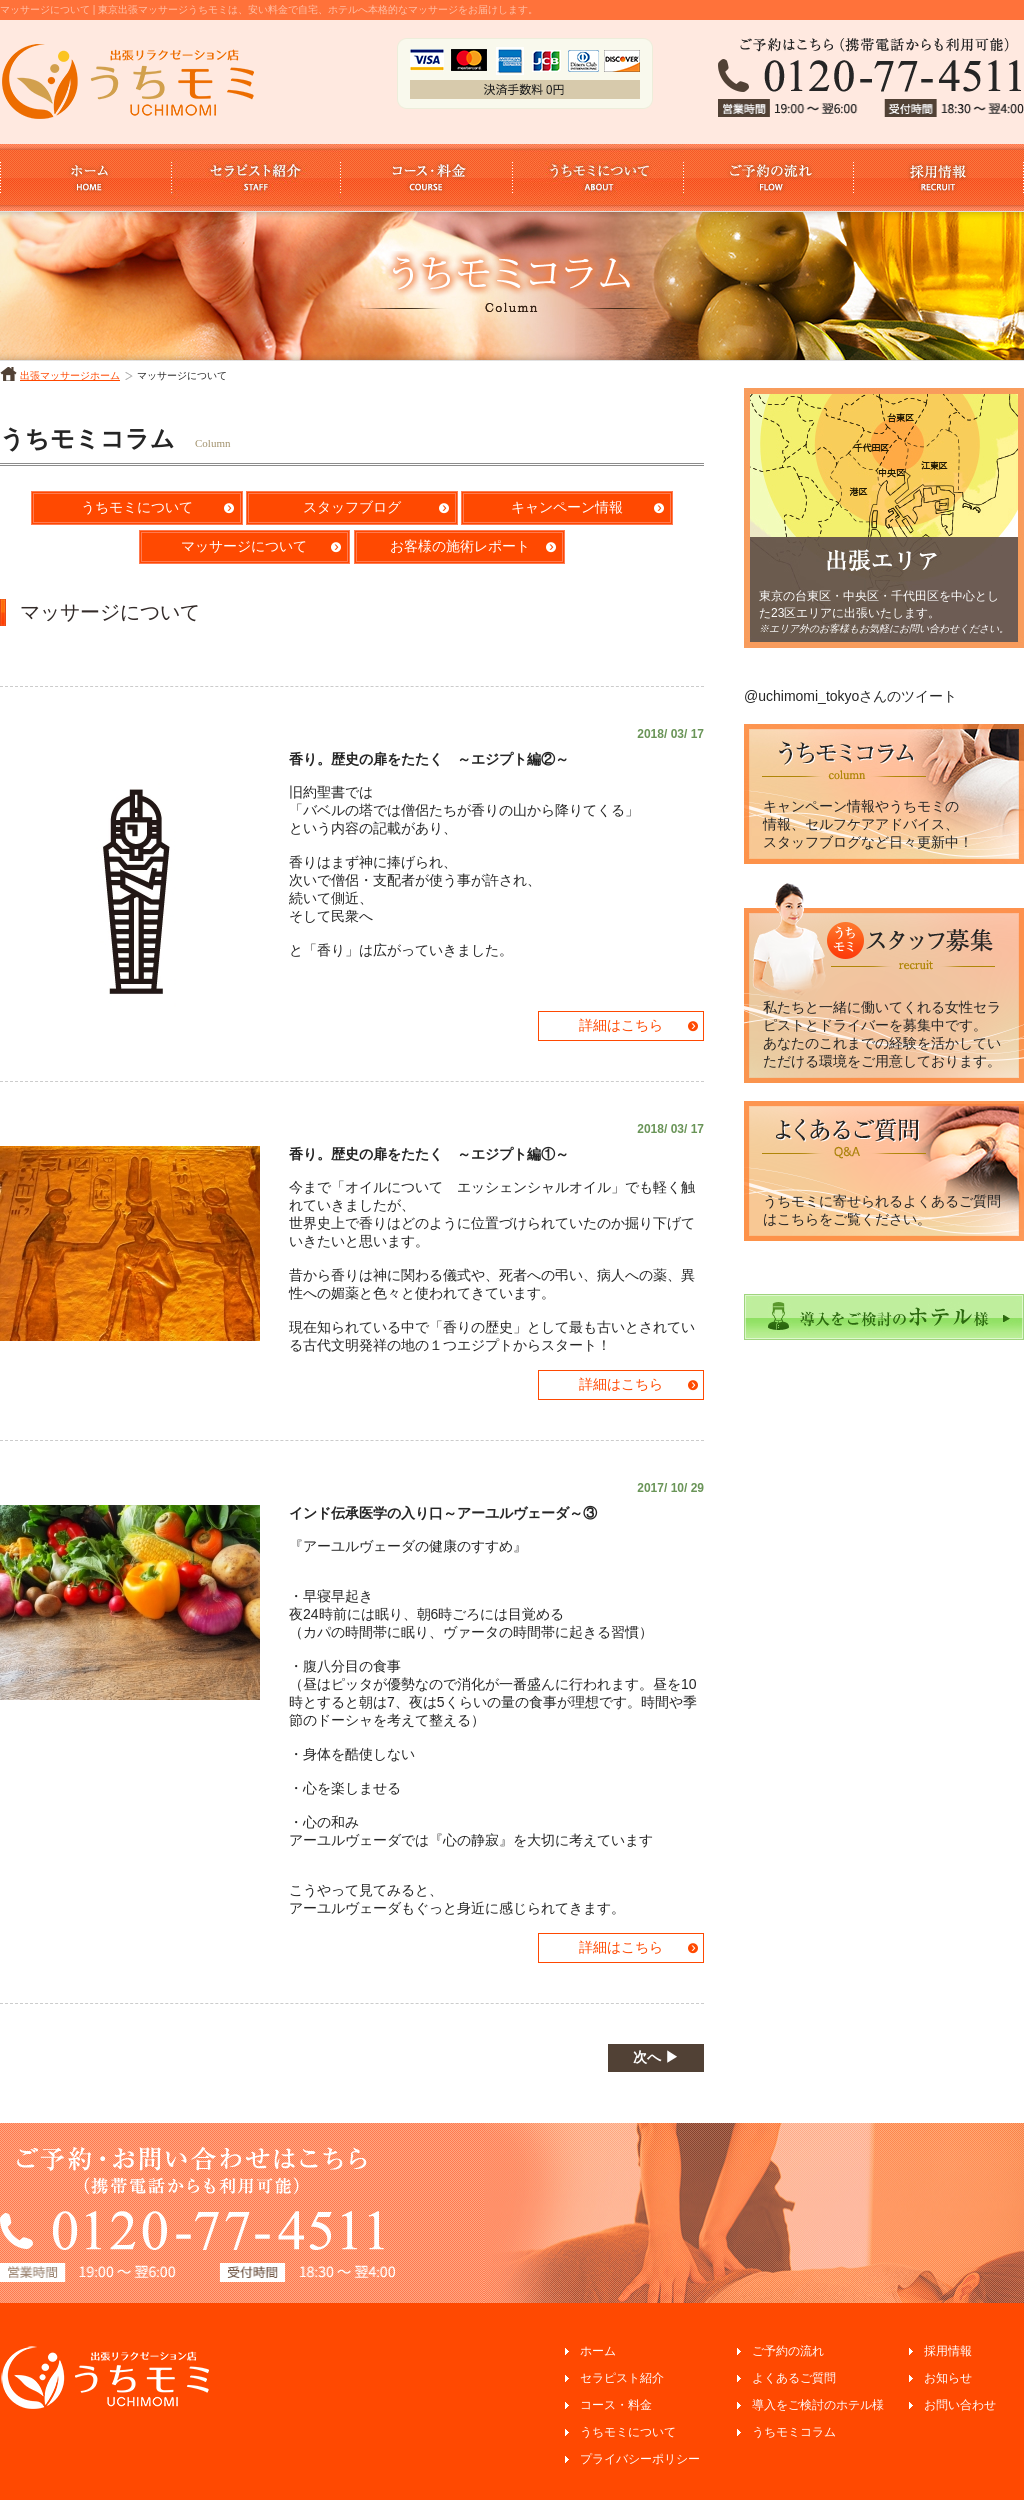 Image resolution: width=1024 pixels, height=2500 pixels. What do you see at coordinates (567, 507) in the screenshot?
I see `キャンペーン情報` at bounding box center [567, 507].